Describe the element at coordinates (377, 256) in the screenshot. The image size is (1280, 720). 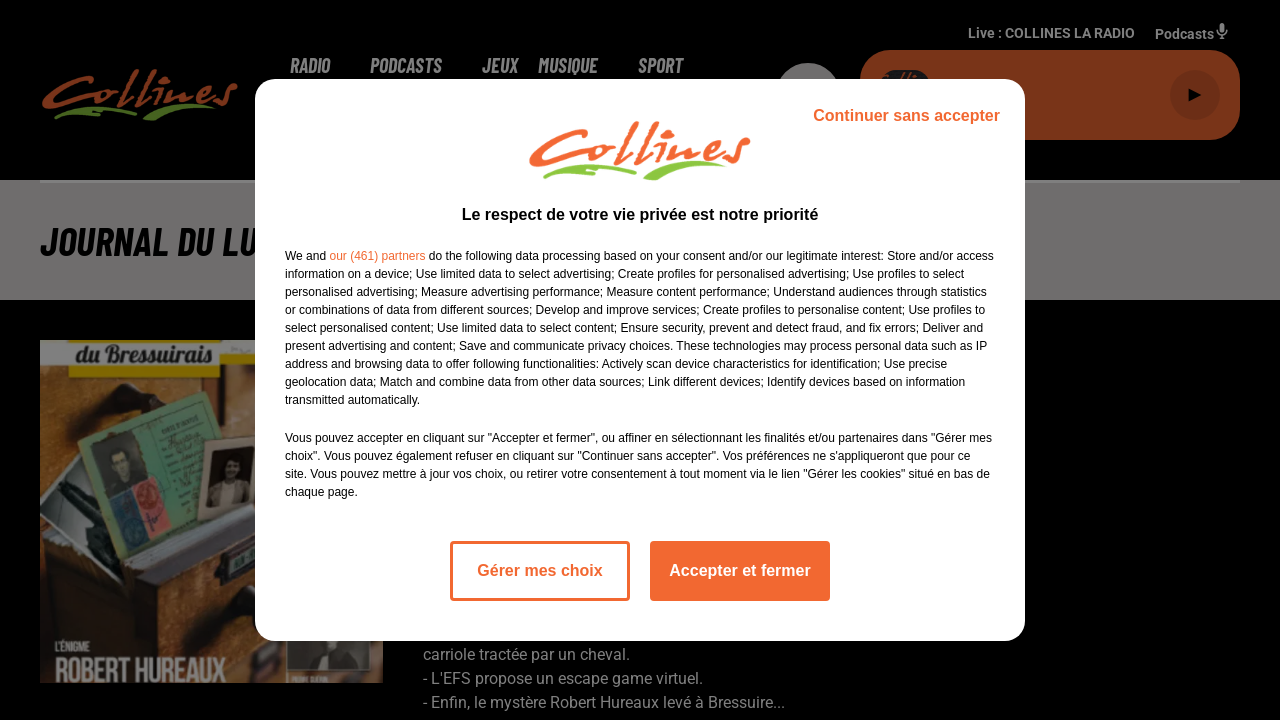
I see `our (461) partners [button]` at that location.